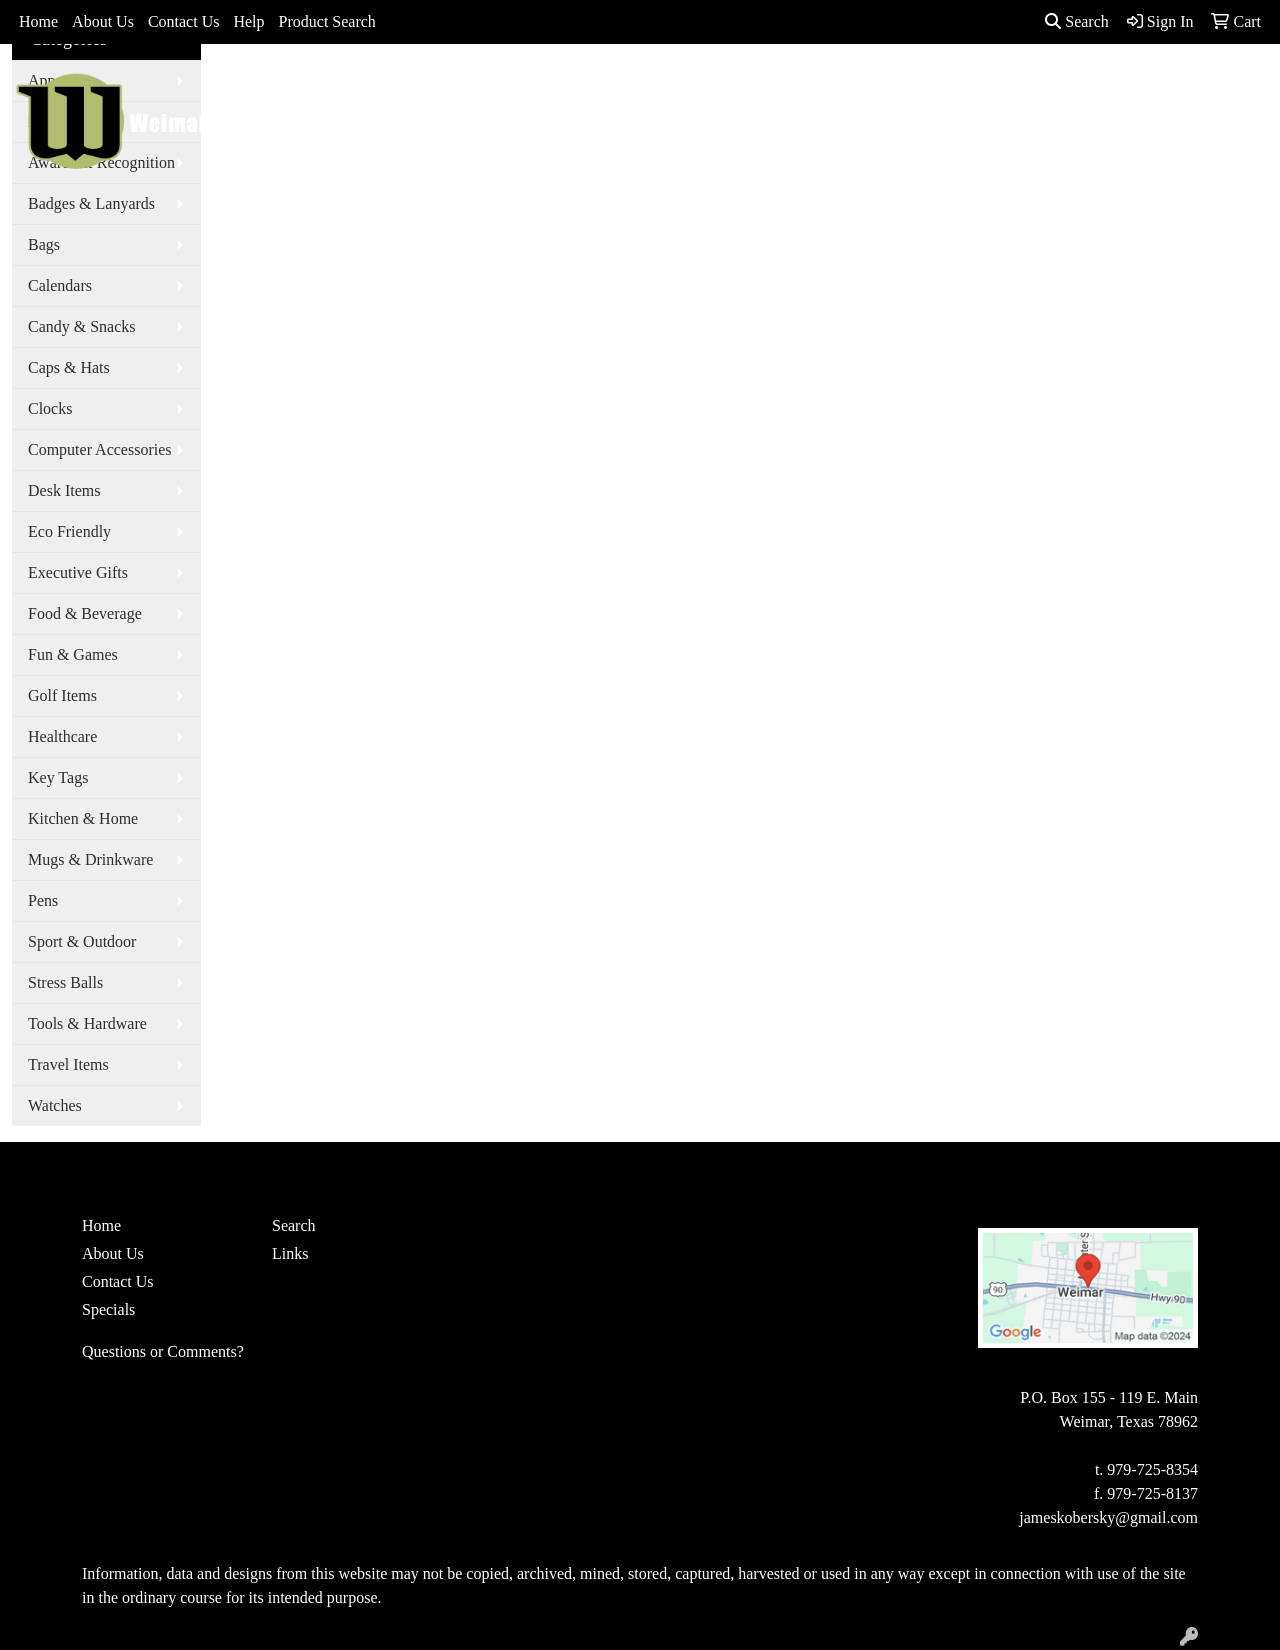 The width and height of the screenshot is (1280, 1650). What do you see at coordinates (85, 613) in the screenshot?
I see `Food & Beverage` at bounding box center [85, 613].